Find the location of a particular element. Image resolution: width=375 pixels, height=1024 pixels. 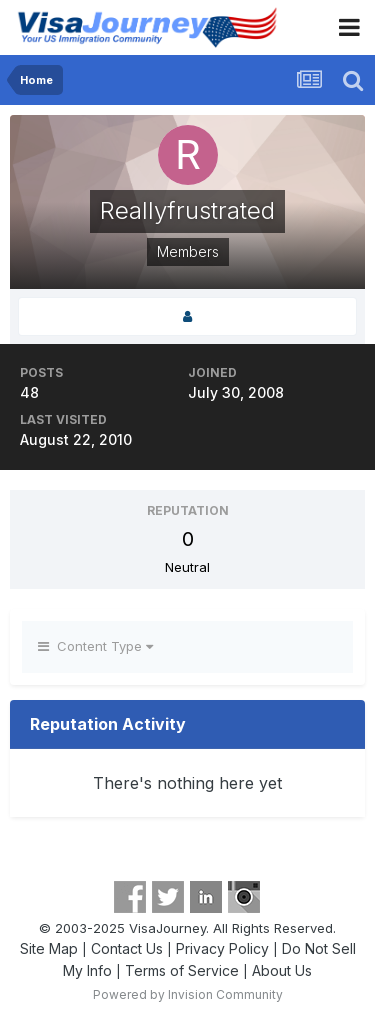

Contact Us is located at coordinates (127, 948).